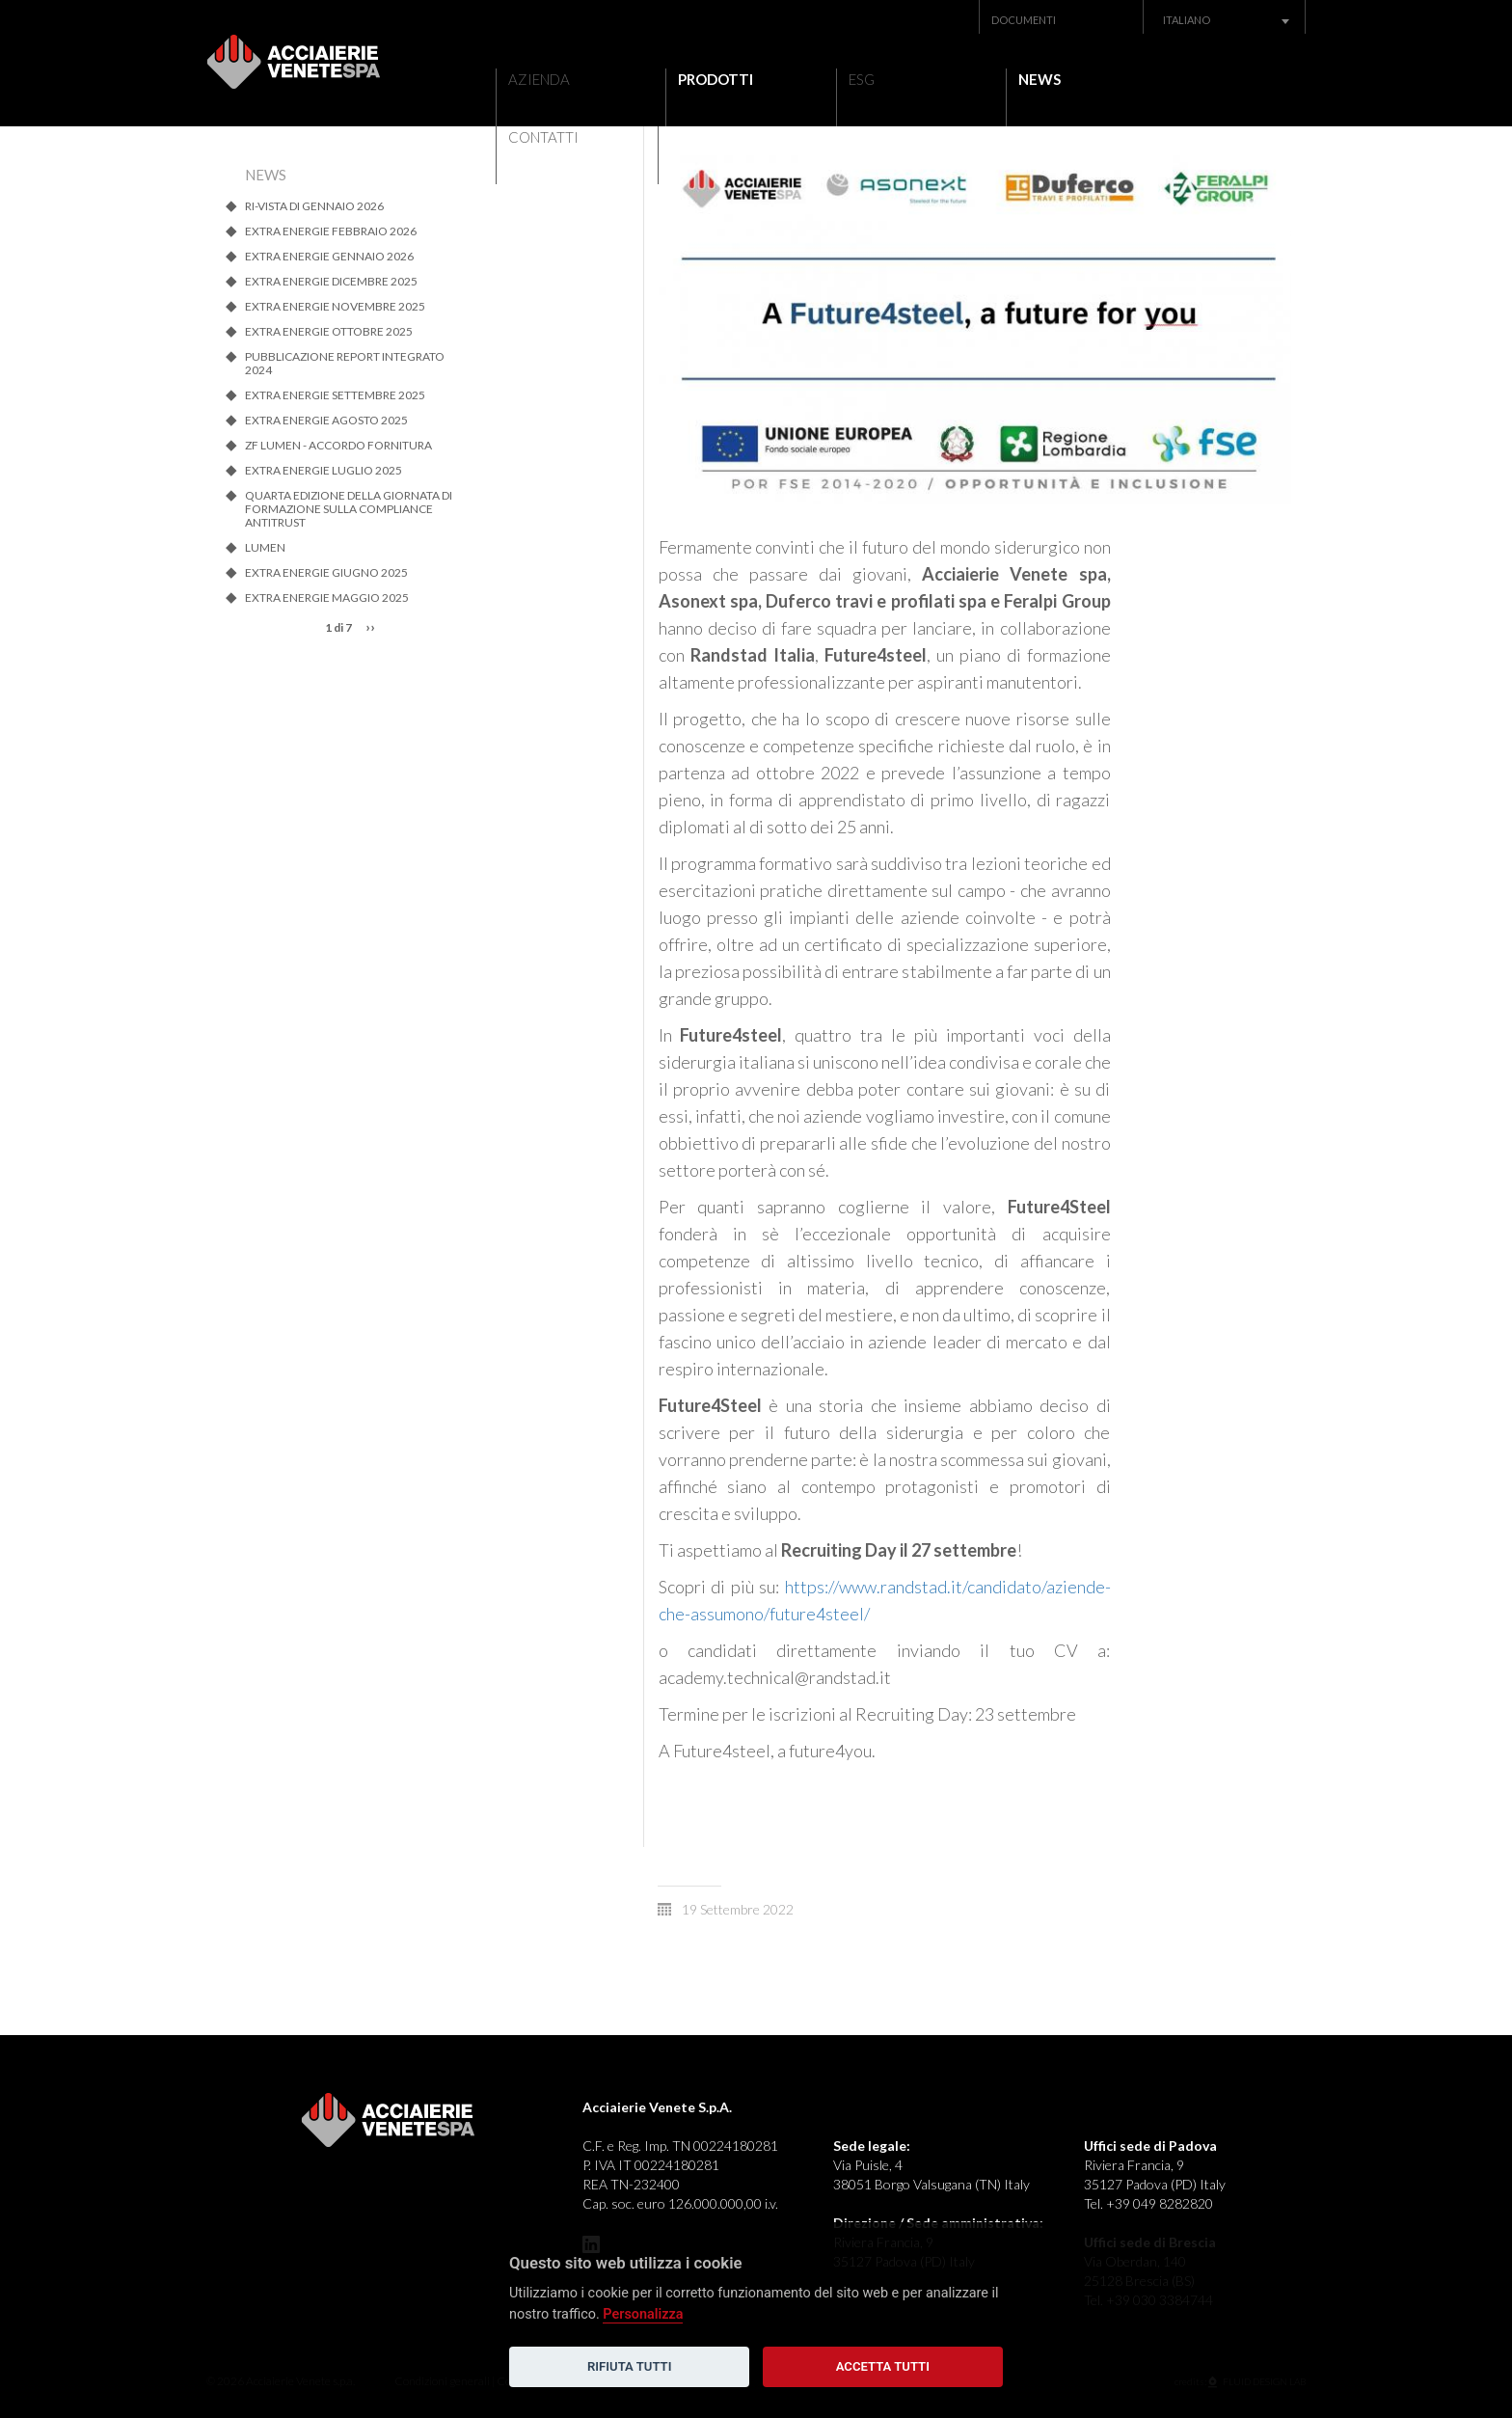 The width and height of the screenshot is (1512, 2418). I want to click on ››, so click(370, 626).